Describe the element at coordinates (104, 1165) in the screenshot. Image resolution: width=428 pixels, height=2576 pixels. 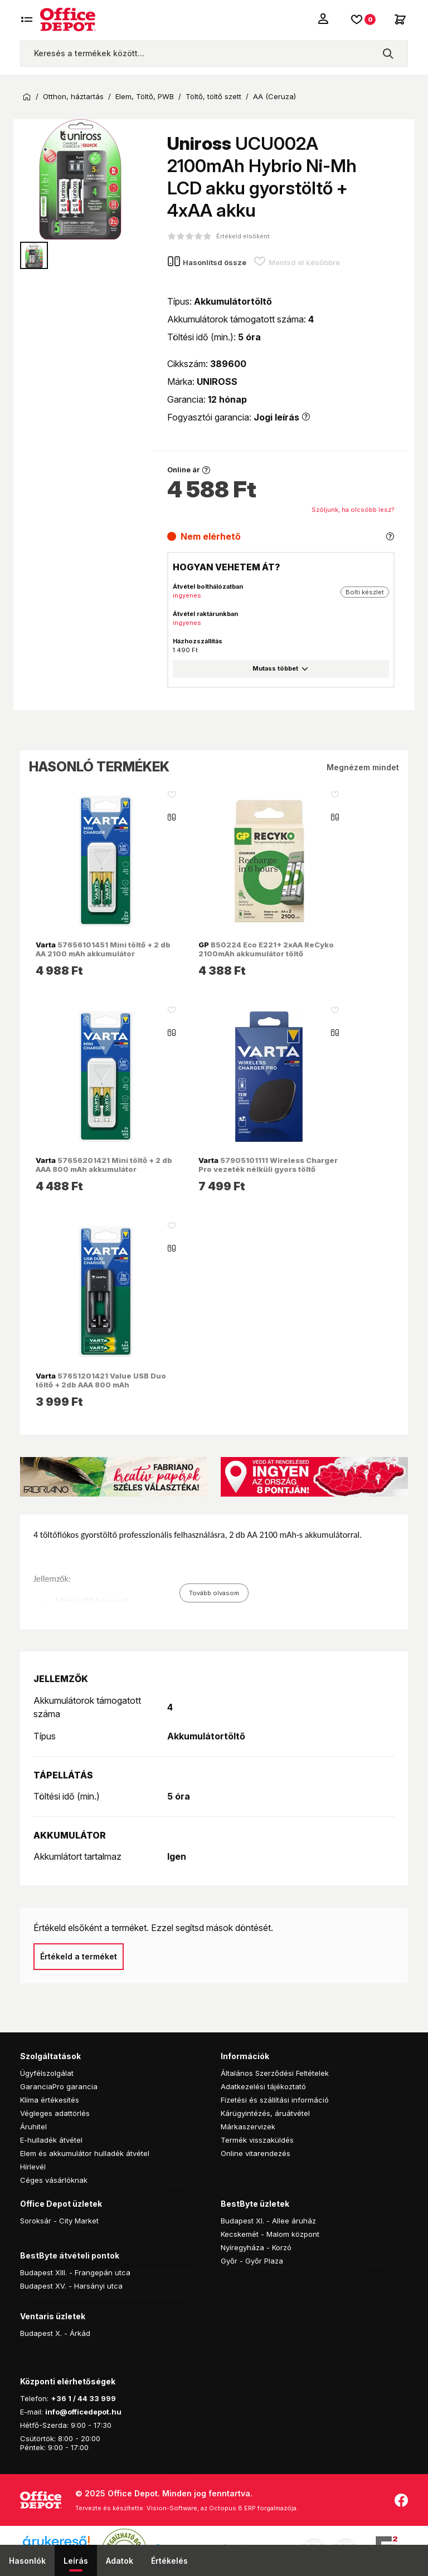
I see `57656201421 Mini töltő + 2 db AAA 800 mAh akkumulátor` at that location.